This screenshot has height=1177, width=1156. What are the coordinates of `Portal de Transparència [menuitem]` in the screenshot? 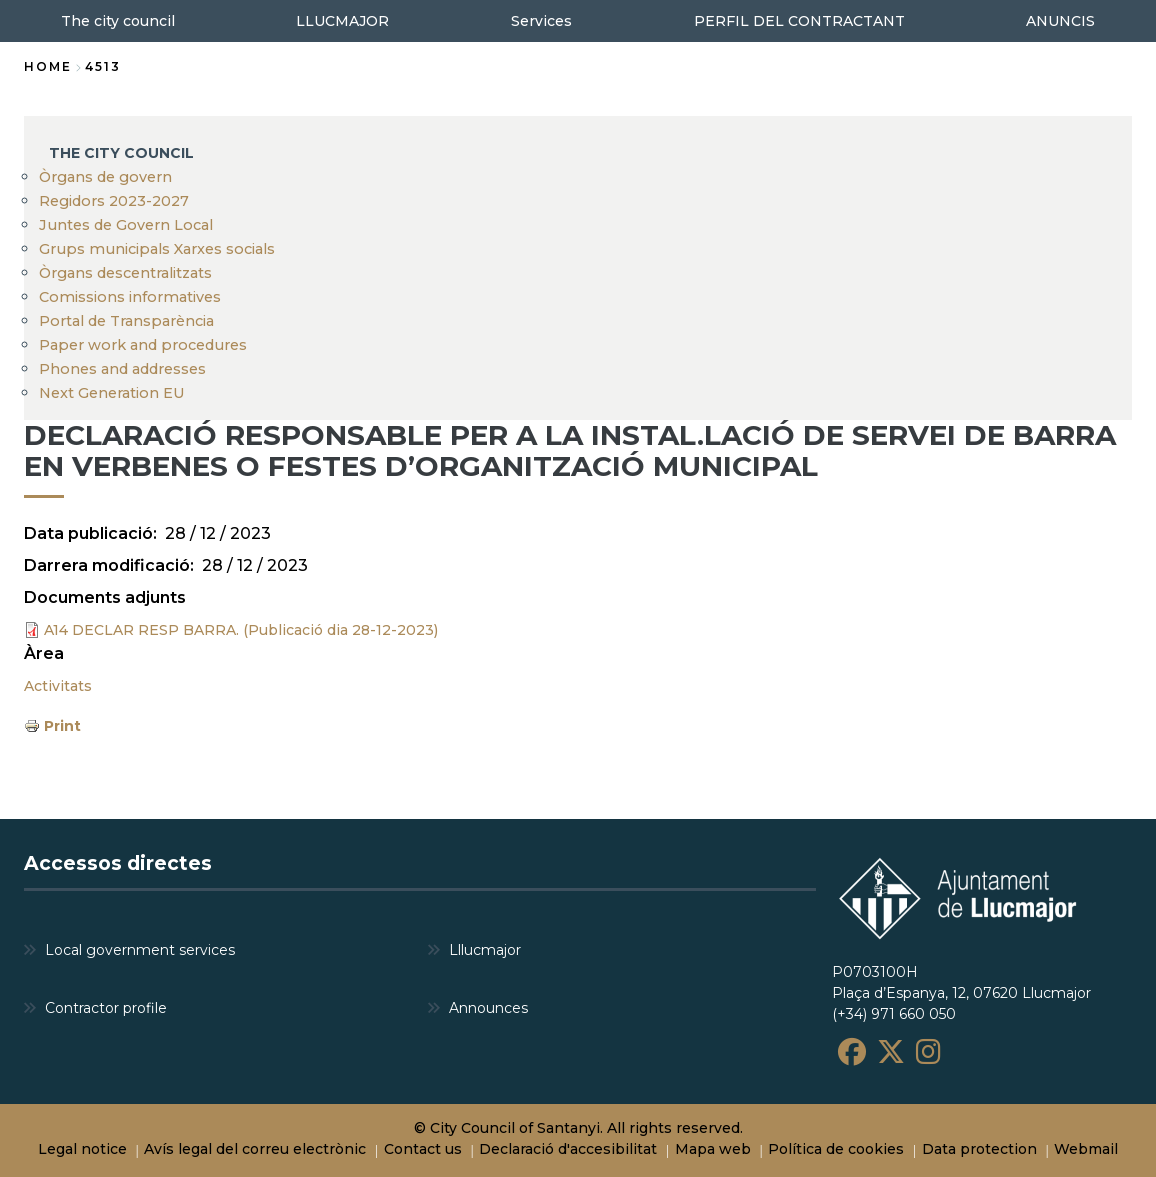 It's located at (126, 321).